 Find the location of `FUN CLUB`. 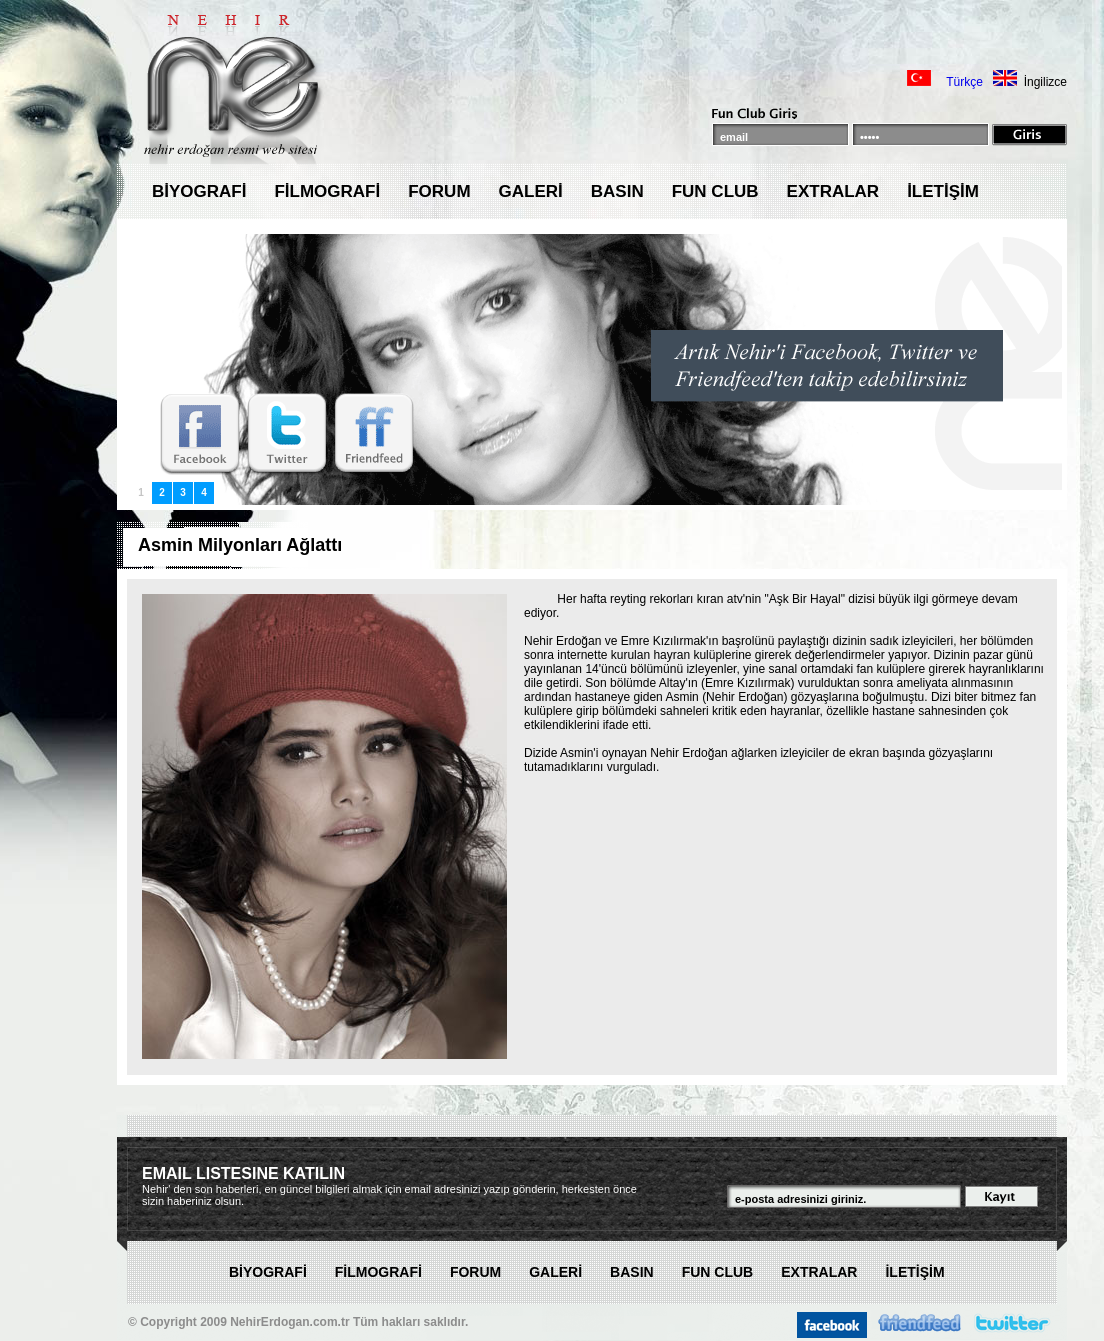

FUN CLUB is located at coordinates (715, 191).